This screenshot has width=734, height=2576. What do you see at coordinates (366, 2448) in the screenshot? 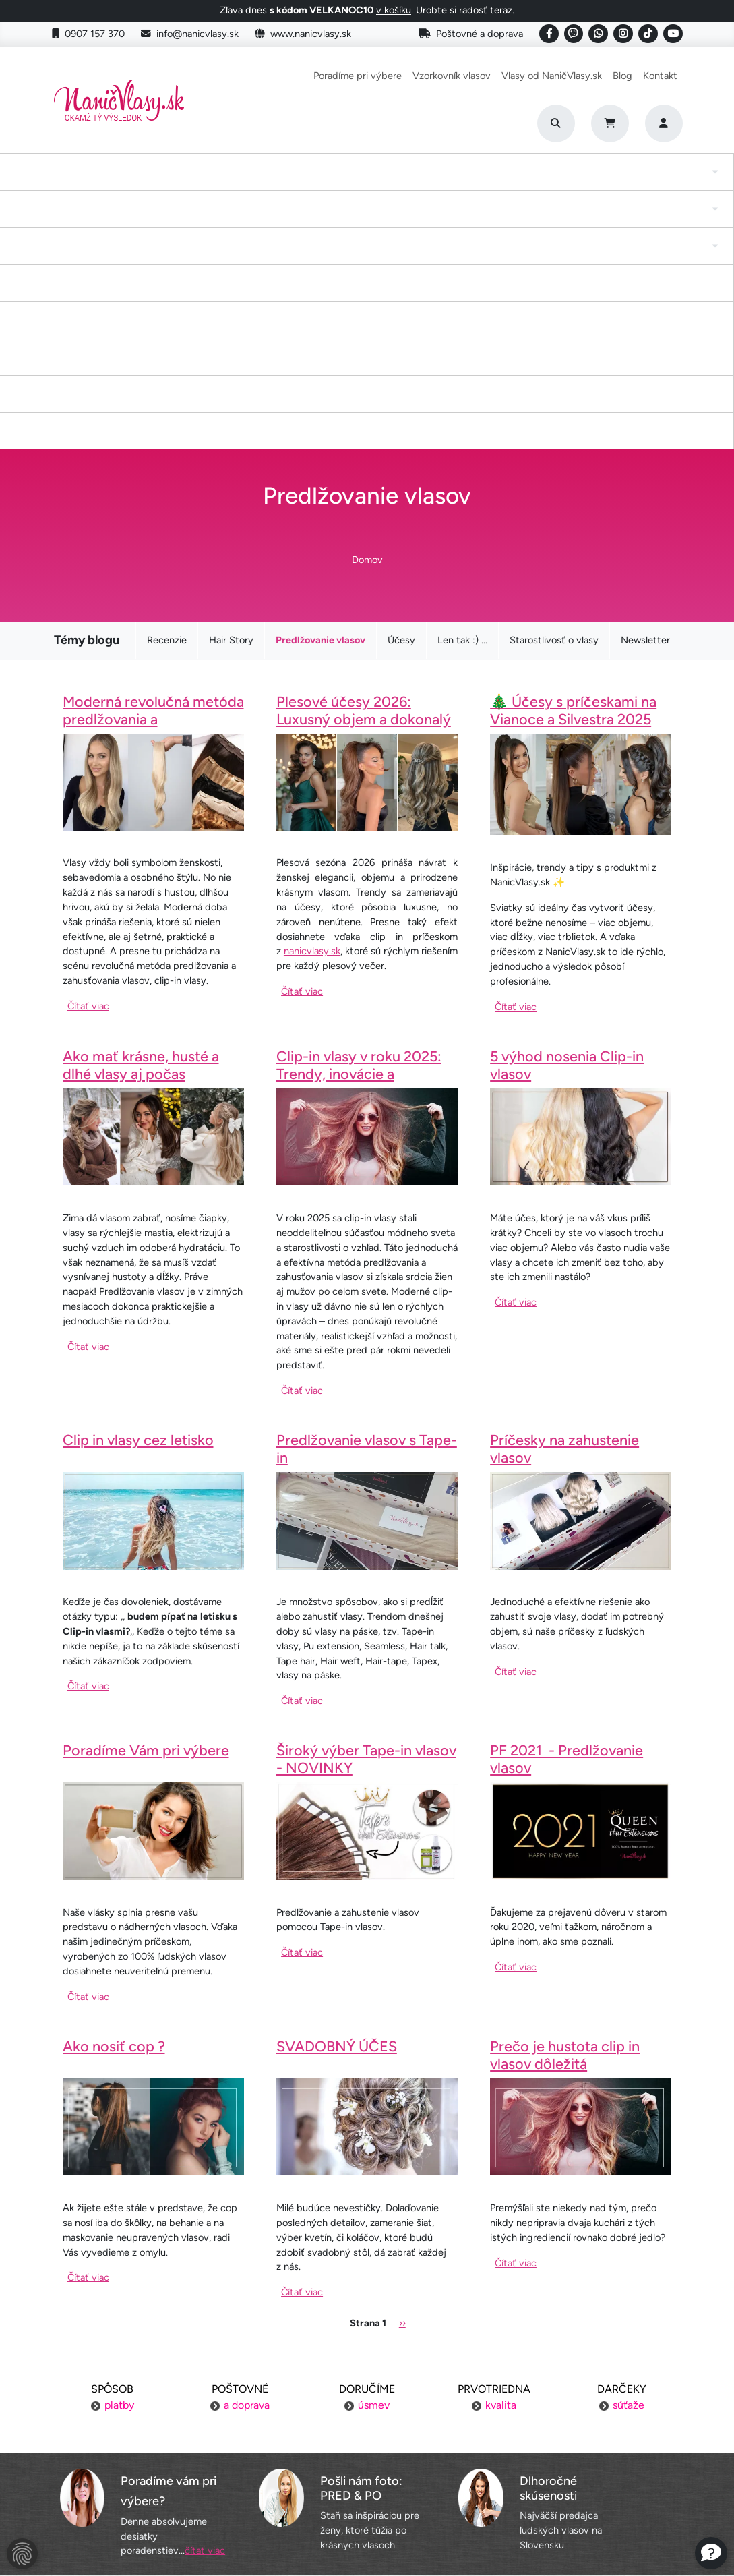
I see `Staňte sa inšpiráciou aj vy` at bounding box center [366, 2448].